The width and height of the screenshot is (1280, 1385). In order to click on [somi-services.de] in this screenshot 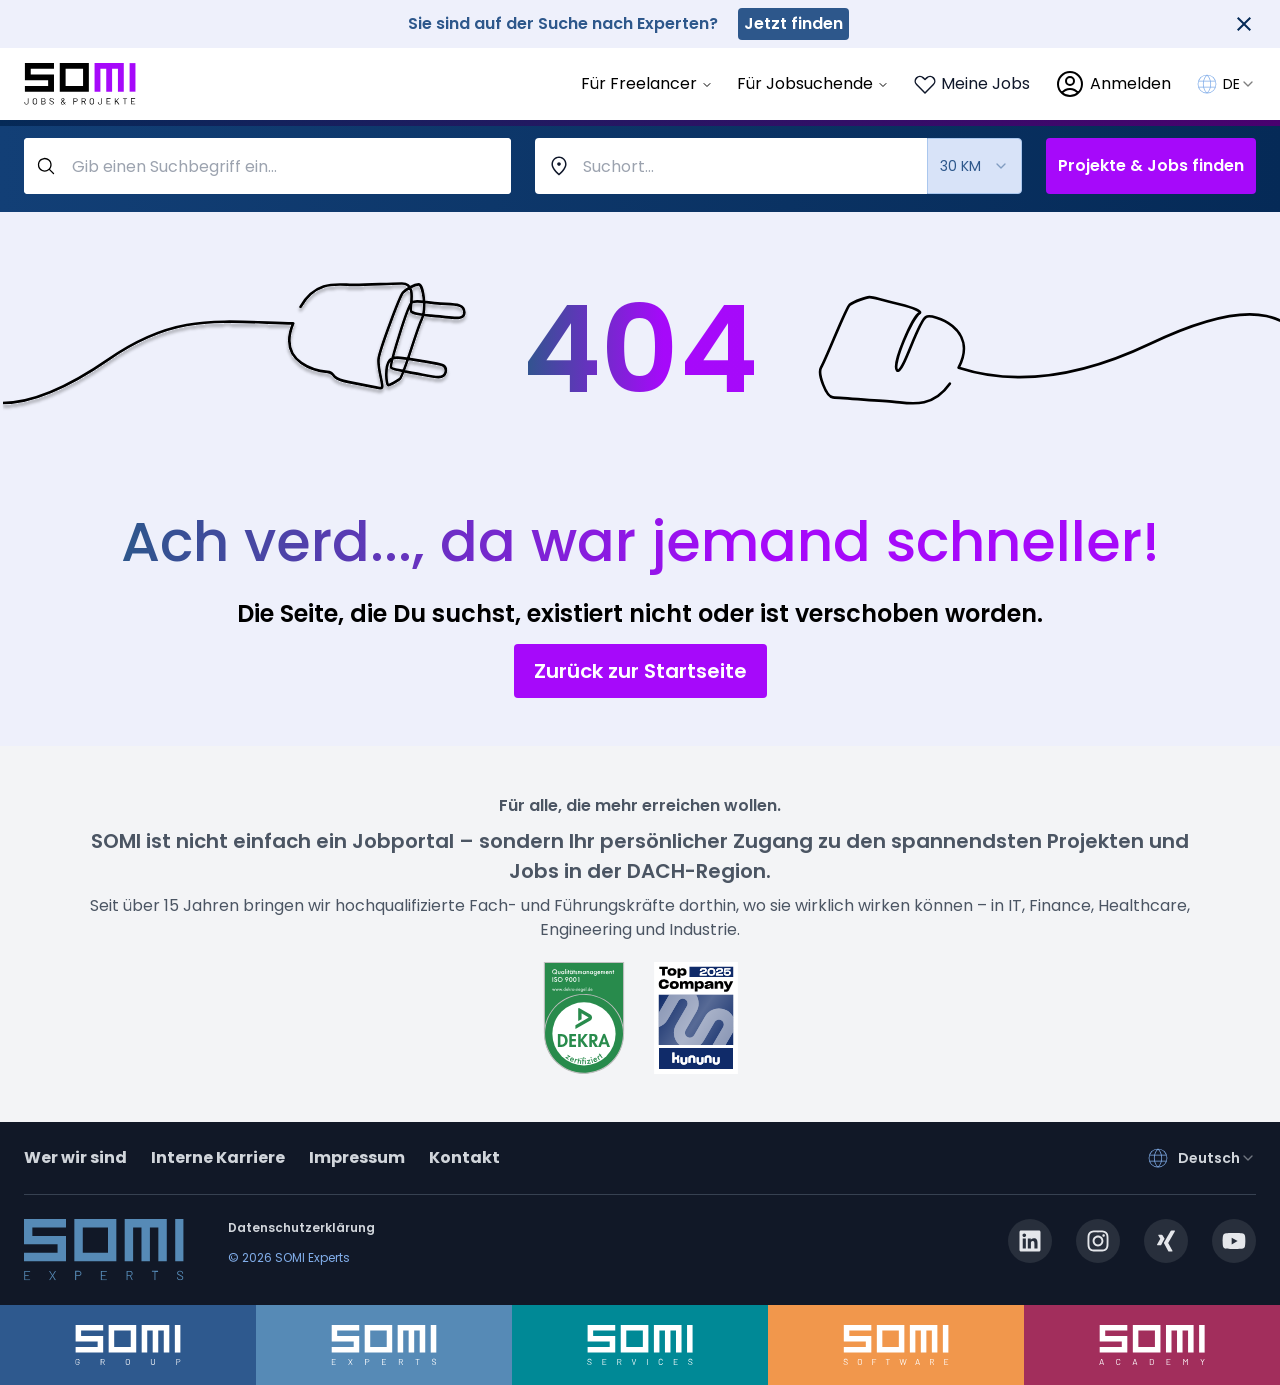, I will do `click(640, 1345)`.